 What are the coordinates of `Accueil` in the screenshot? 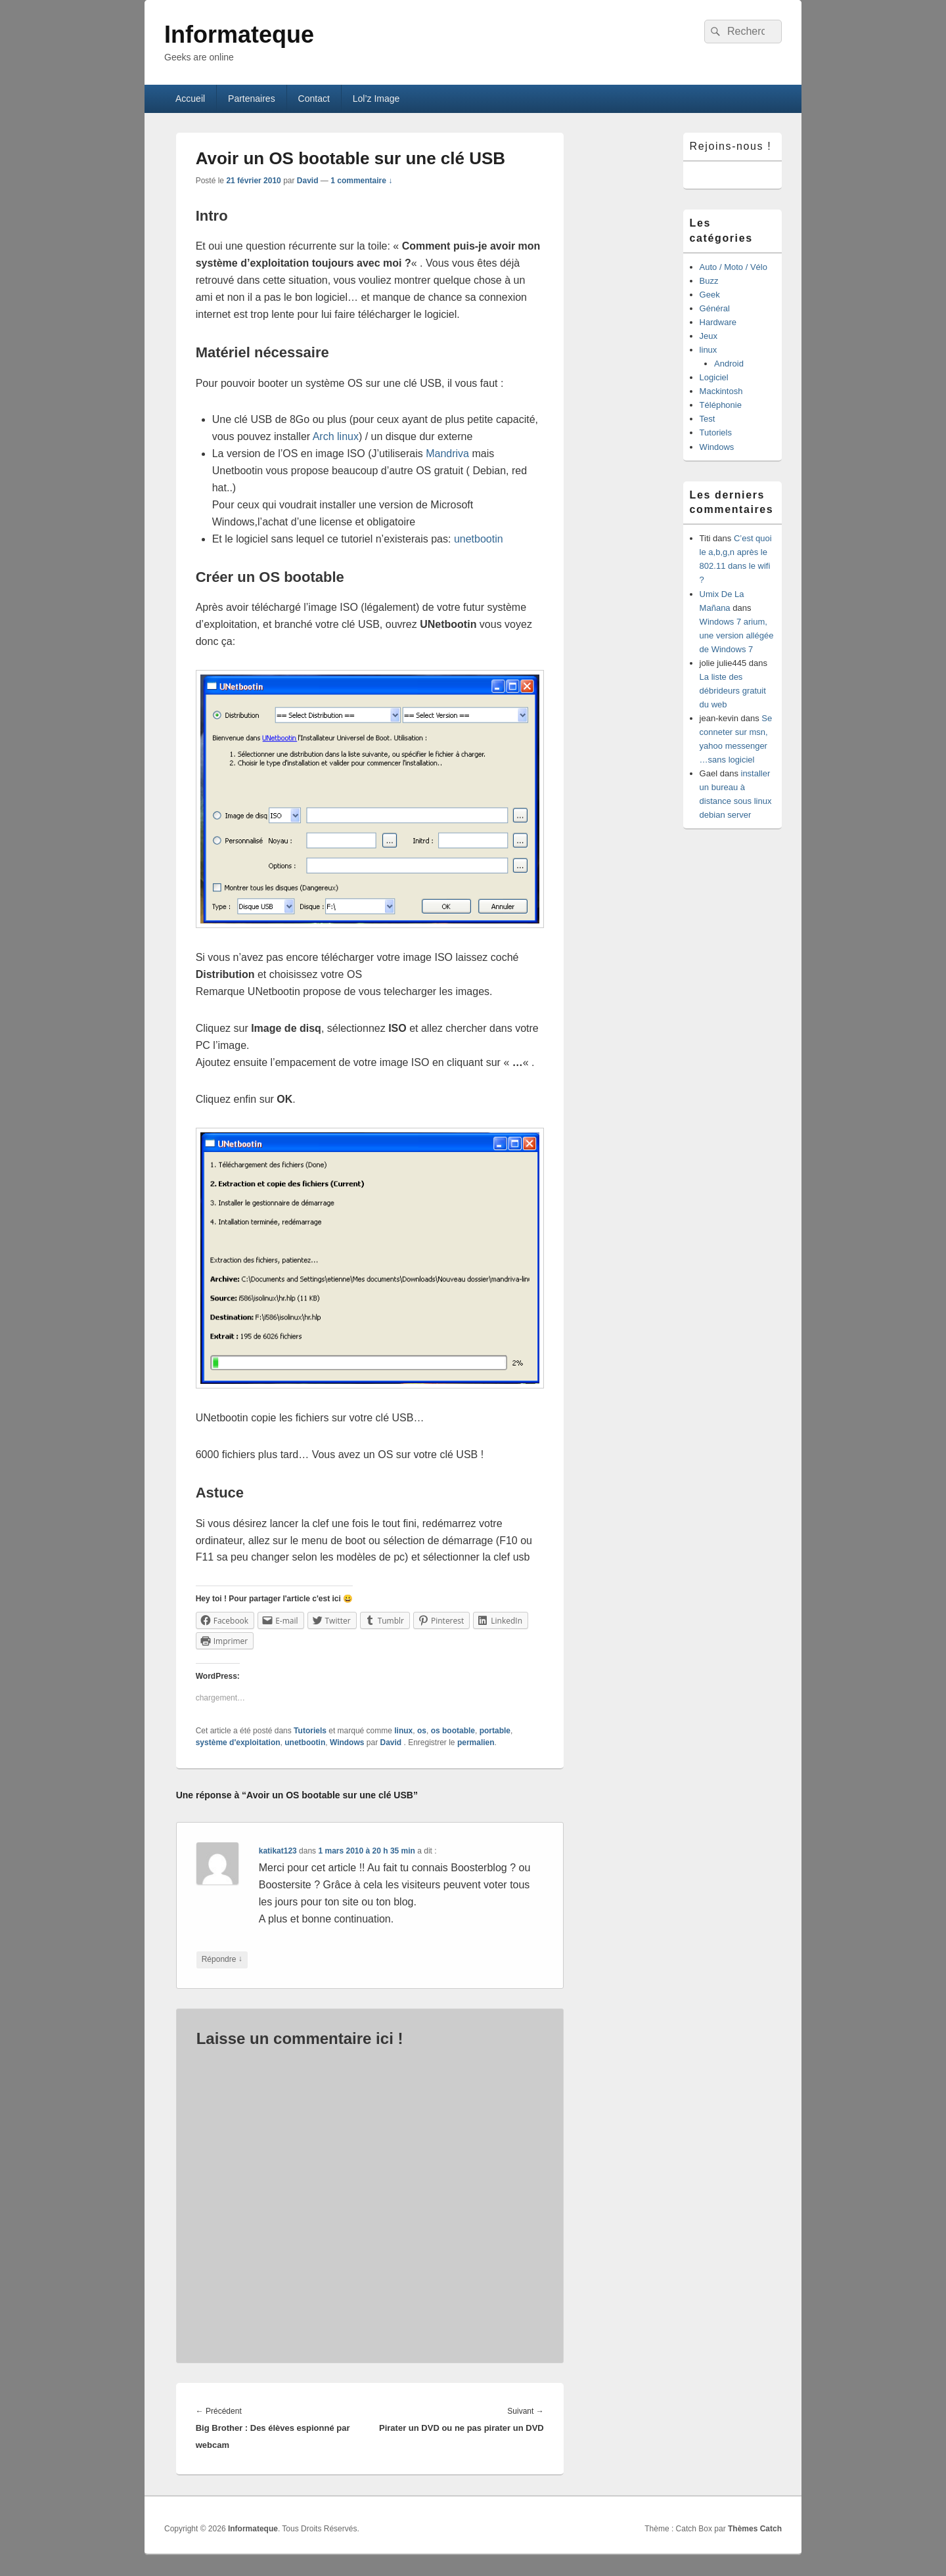 It's located at (190, 98).